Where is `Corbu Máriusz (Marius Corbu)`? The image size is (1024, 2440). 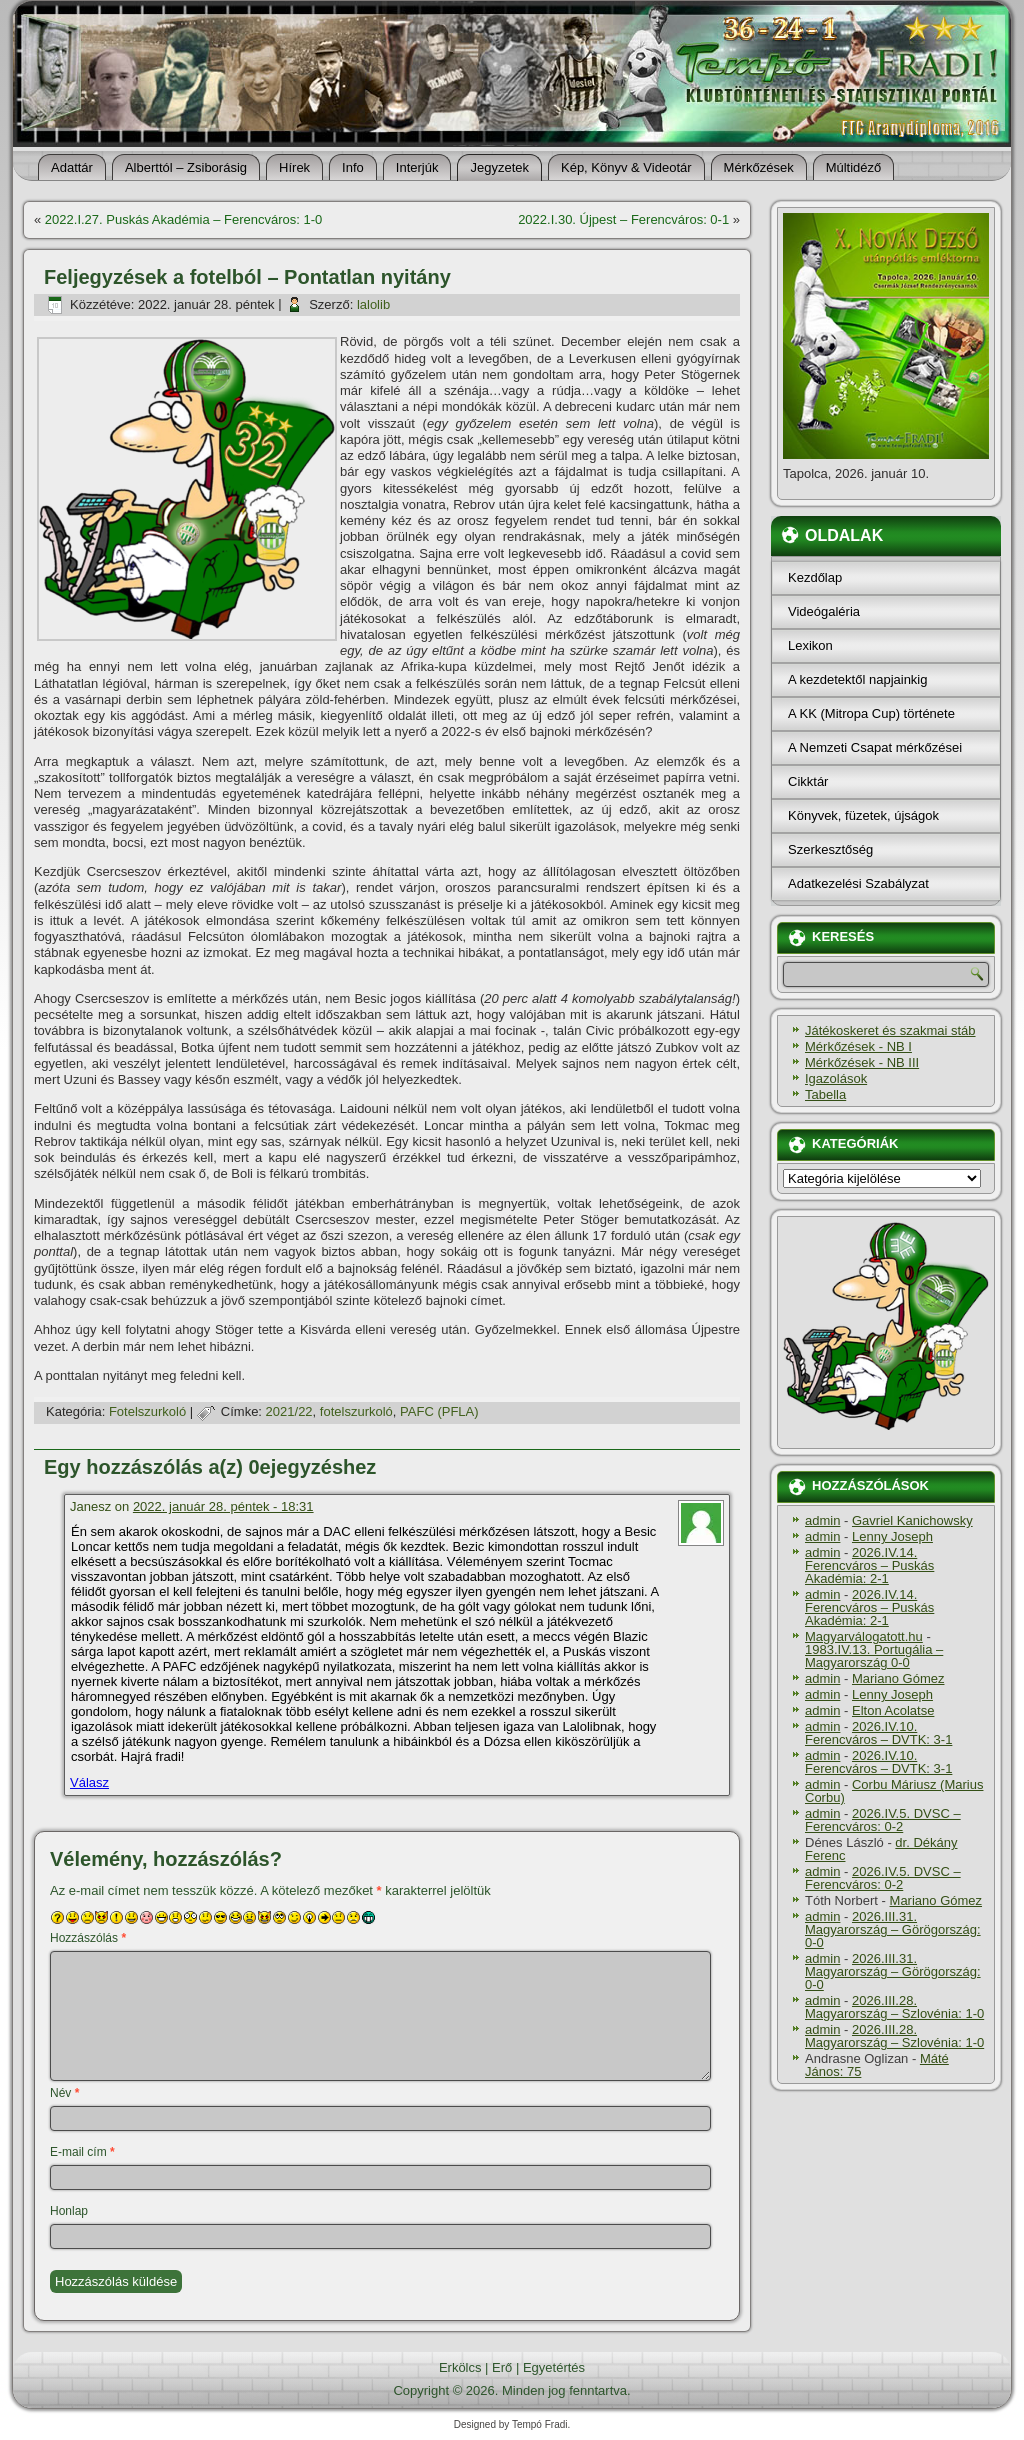 Corbu Máriusz (Marius Corbu) is located at coordinates (894, 1791).